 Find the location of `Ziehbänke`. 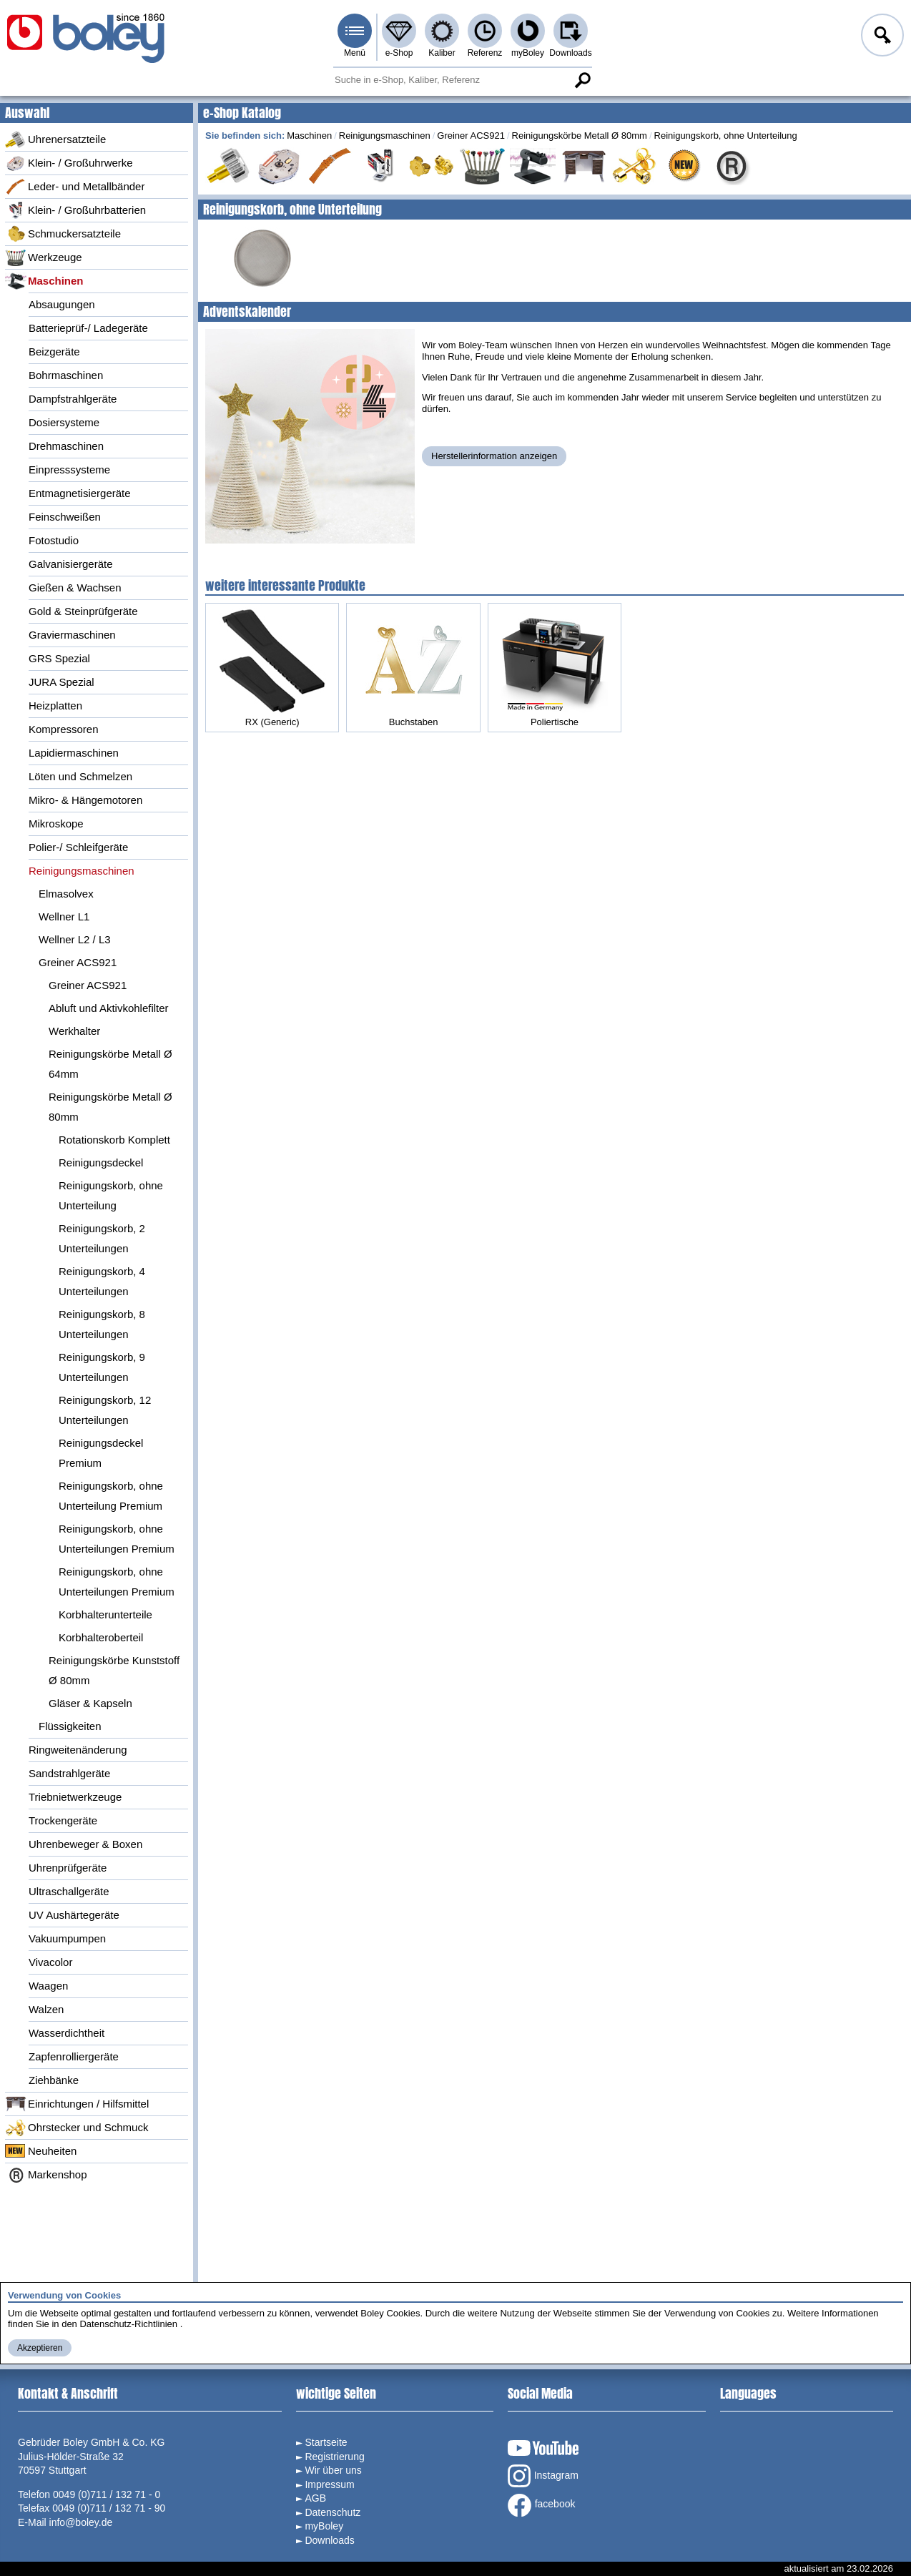

Ziehbänke is located at coordinates (54, 2080).